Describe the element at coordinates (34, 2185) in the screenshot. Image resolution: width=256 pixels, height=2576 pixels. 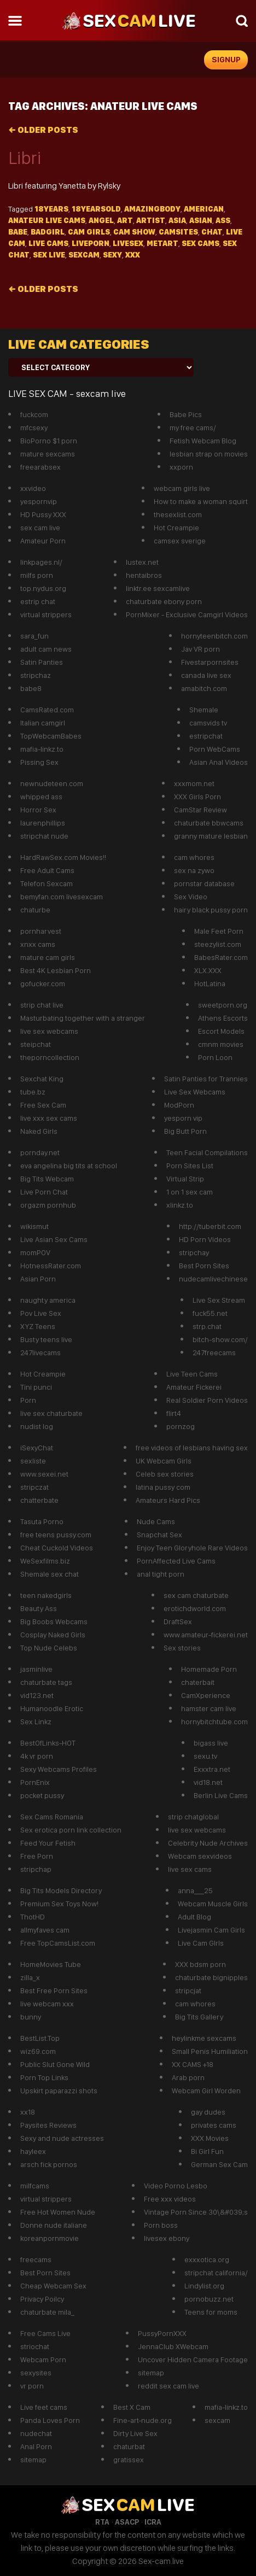
I see `milfcams` at that location.